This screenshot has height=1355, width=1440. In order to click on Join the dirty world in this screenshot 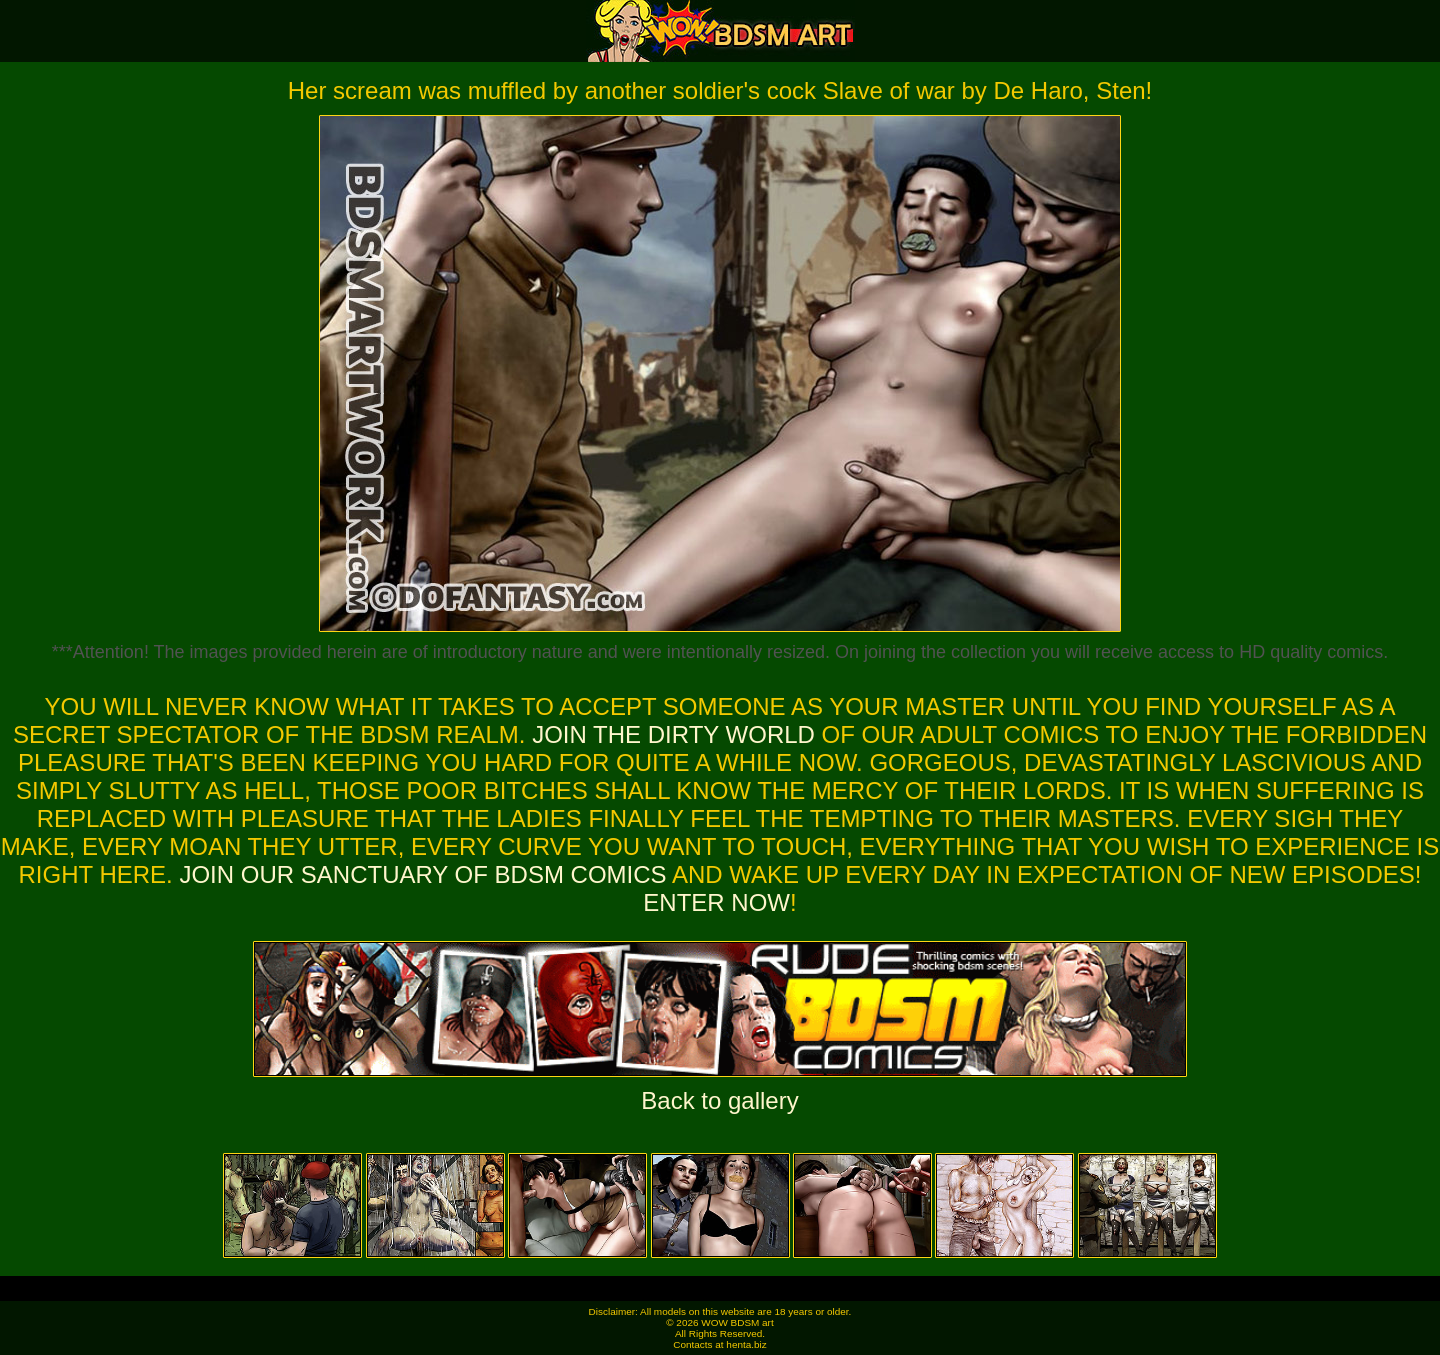, I will do `click(673, 734)`.